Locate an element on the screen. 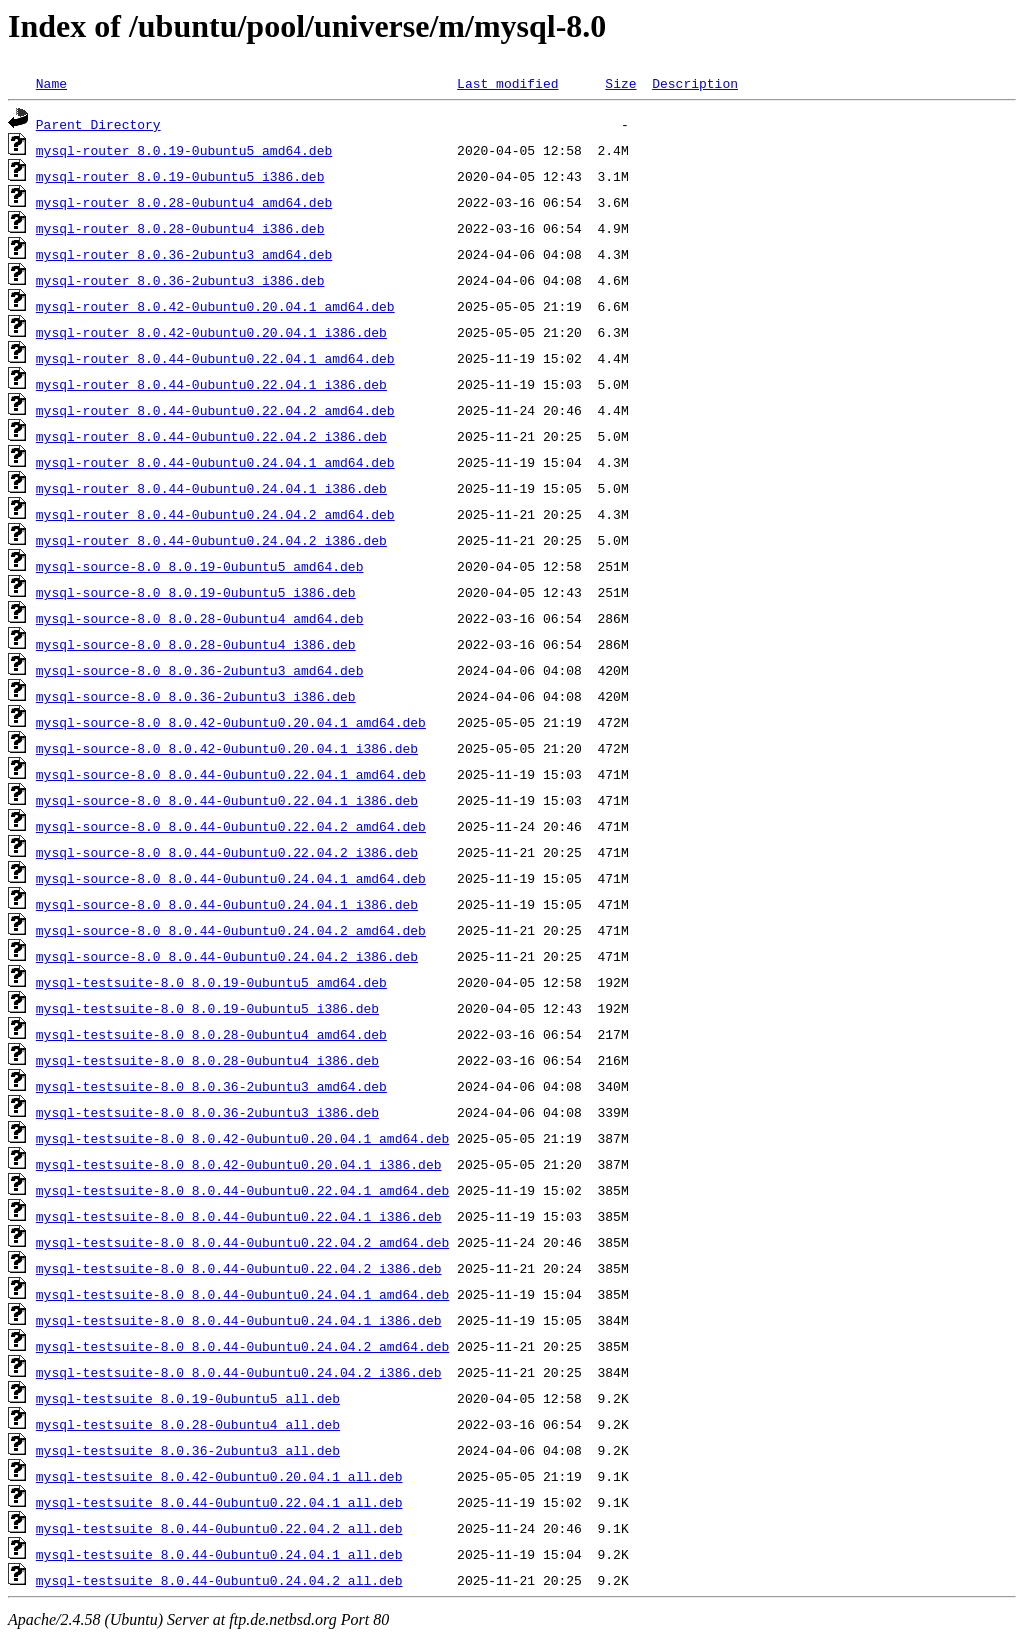  mysql-testsuite_8.0.44-0ubuntu0.22.04.2_all.deb is located at coordinates (219, 1528).